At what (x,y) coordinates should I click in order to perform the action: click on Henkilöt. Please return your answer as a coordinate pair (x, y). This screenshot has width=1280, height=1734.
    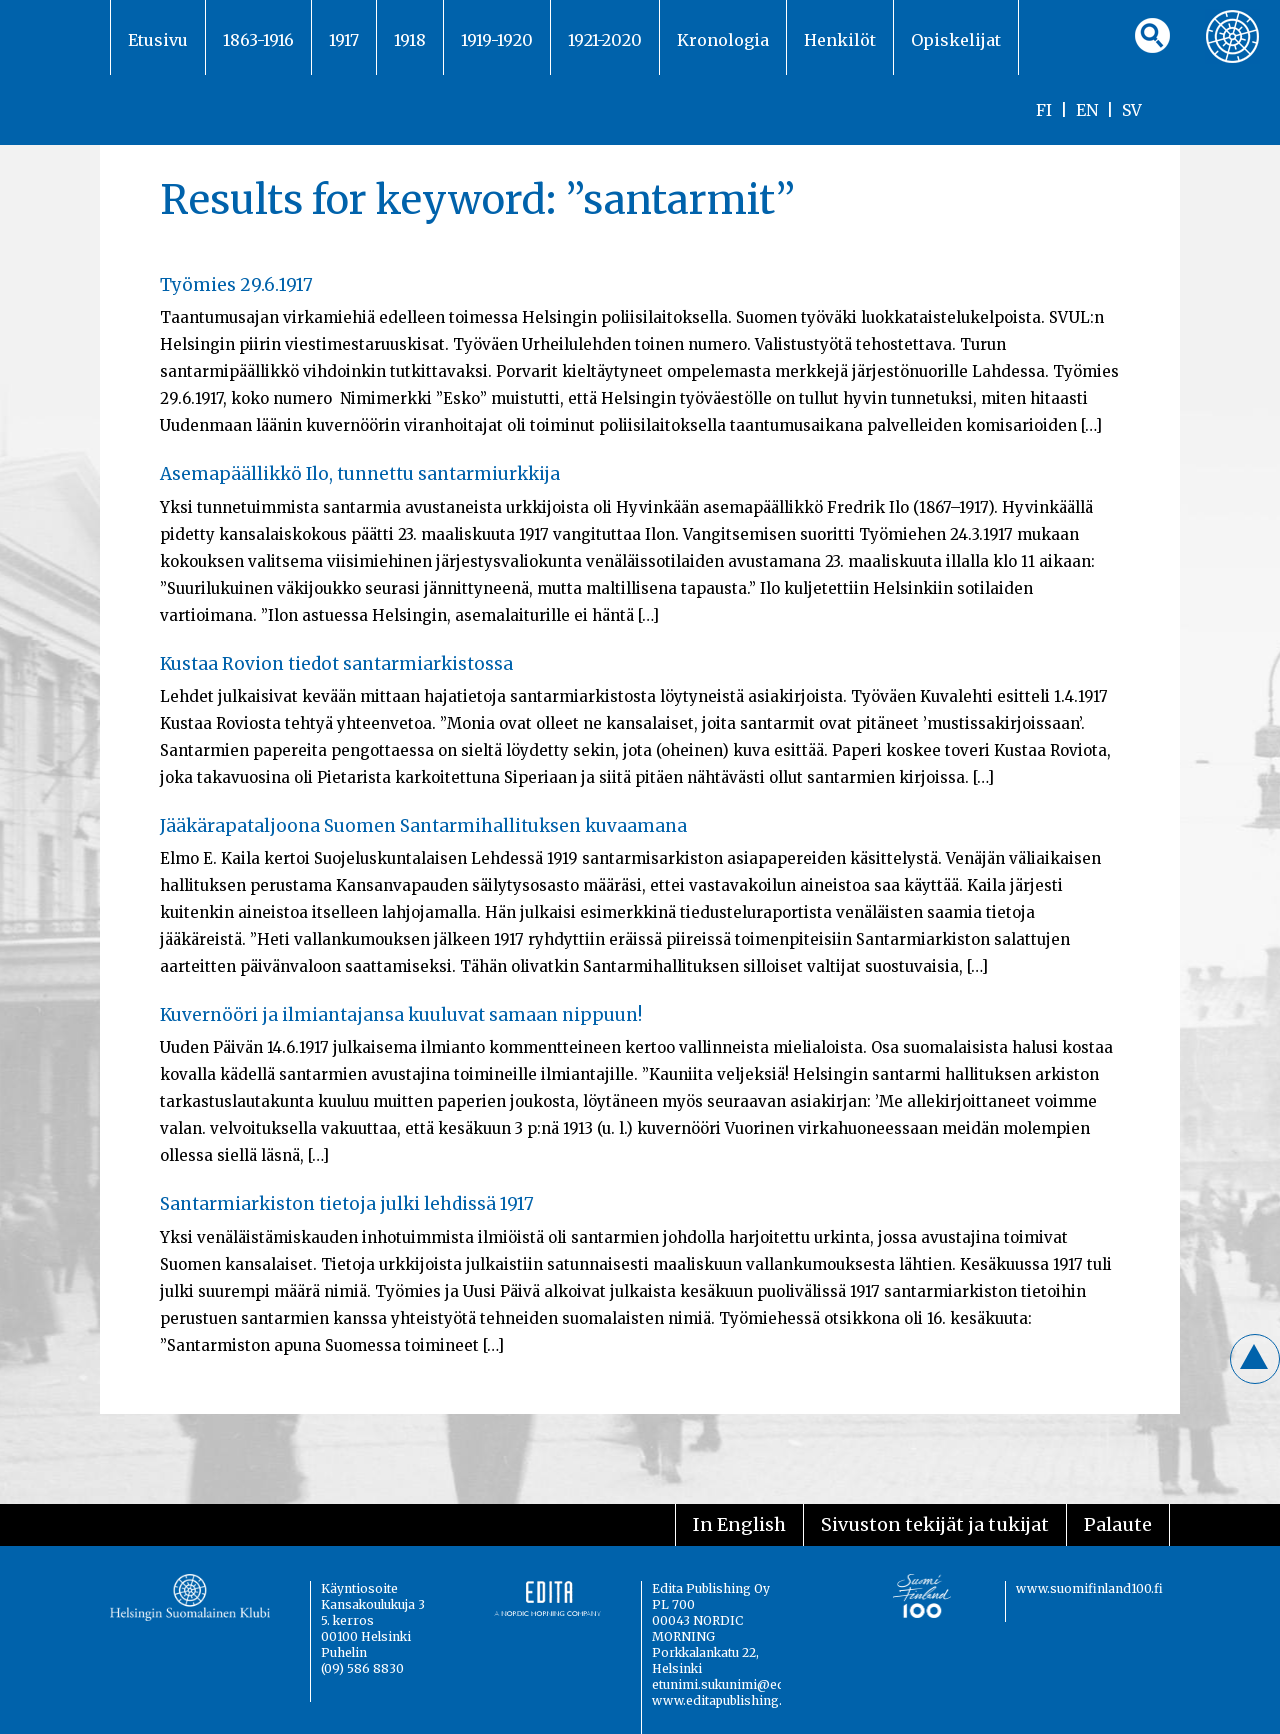
    Looking at the image, I should click on (840, 40).